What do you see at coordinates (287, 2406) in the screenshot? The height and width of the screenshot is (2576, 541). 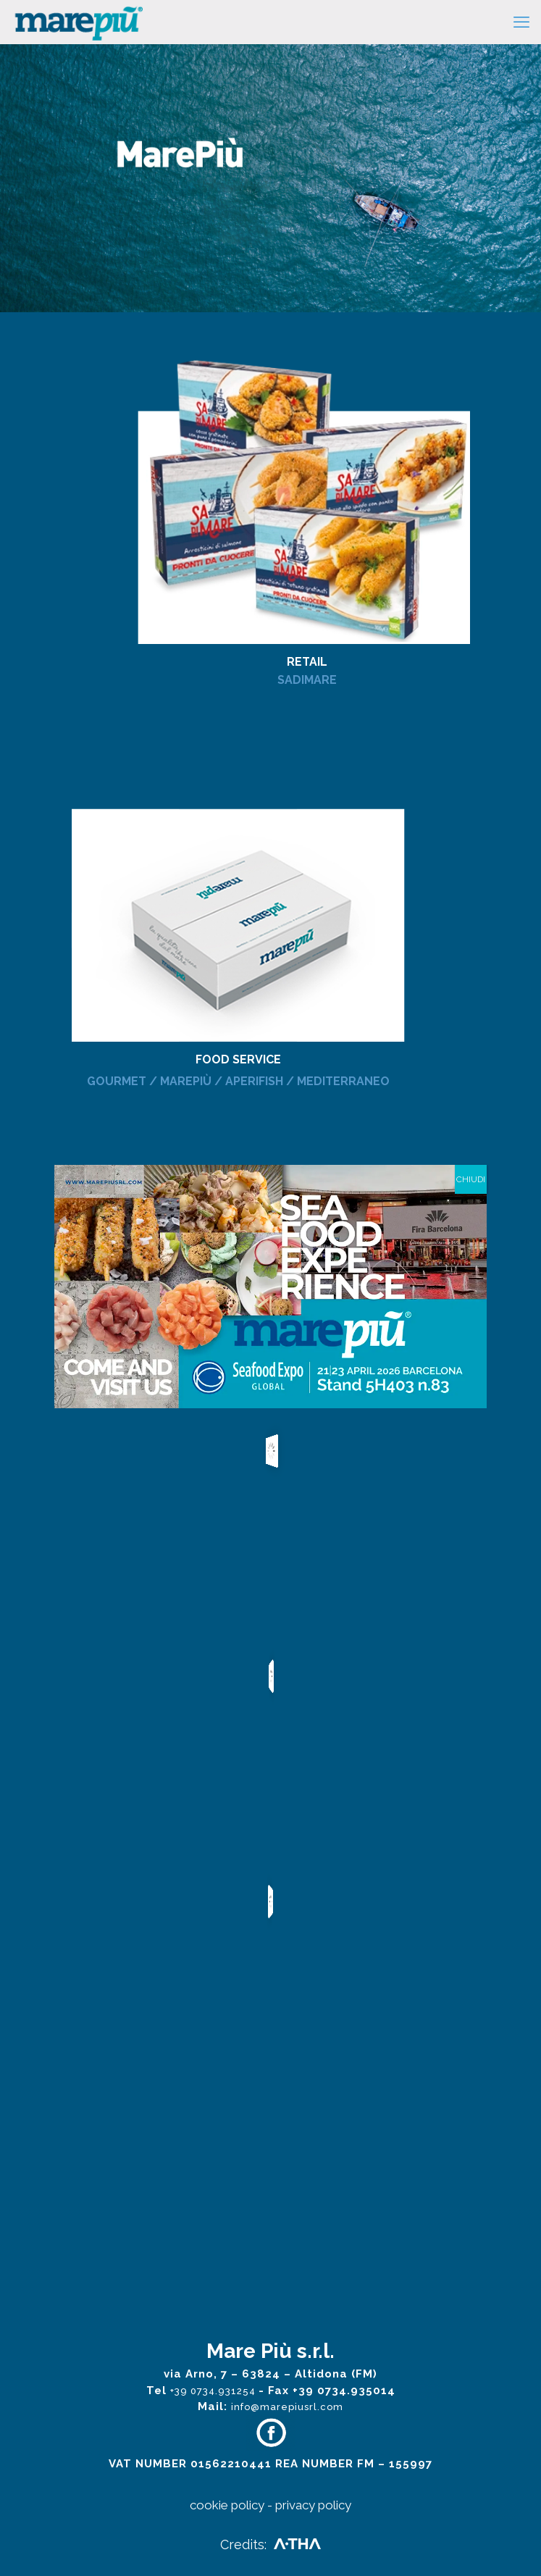 I see `info@marepiusrl.com` at bounding box center [287, 2406].